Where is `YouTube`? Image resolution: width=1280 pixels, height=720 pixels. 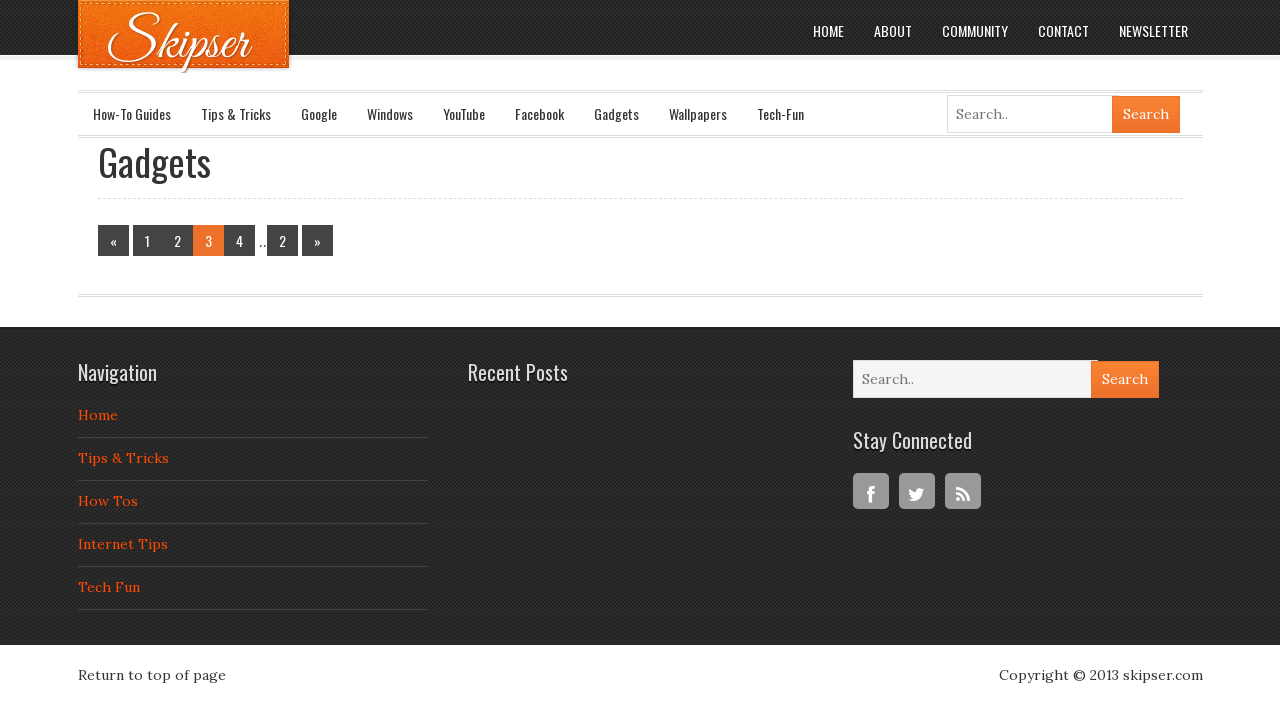
YouTube is located at coordinates (464, 113).